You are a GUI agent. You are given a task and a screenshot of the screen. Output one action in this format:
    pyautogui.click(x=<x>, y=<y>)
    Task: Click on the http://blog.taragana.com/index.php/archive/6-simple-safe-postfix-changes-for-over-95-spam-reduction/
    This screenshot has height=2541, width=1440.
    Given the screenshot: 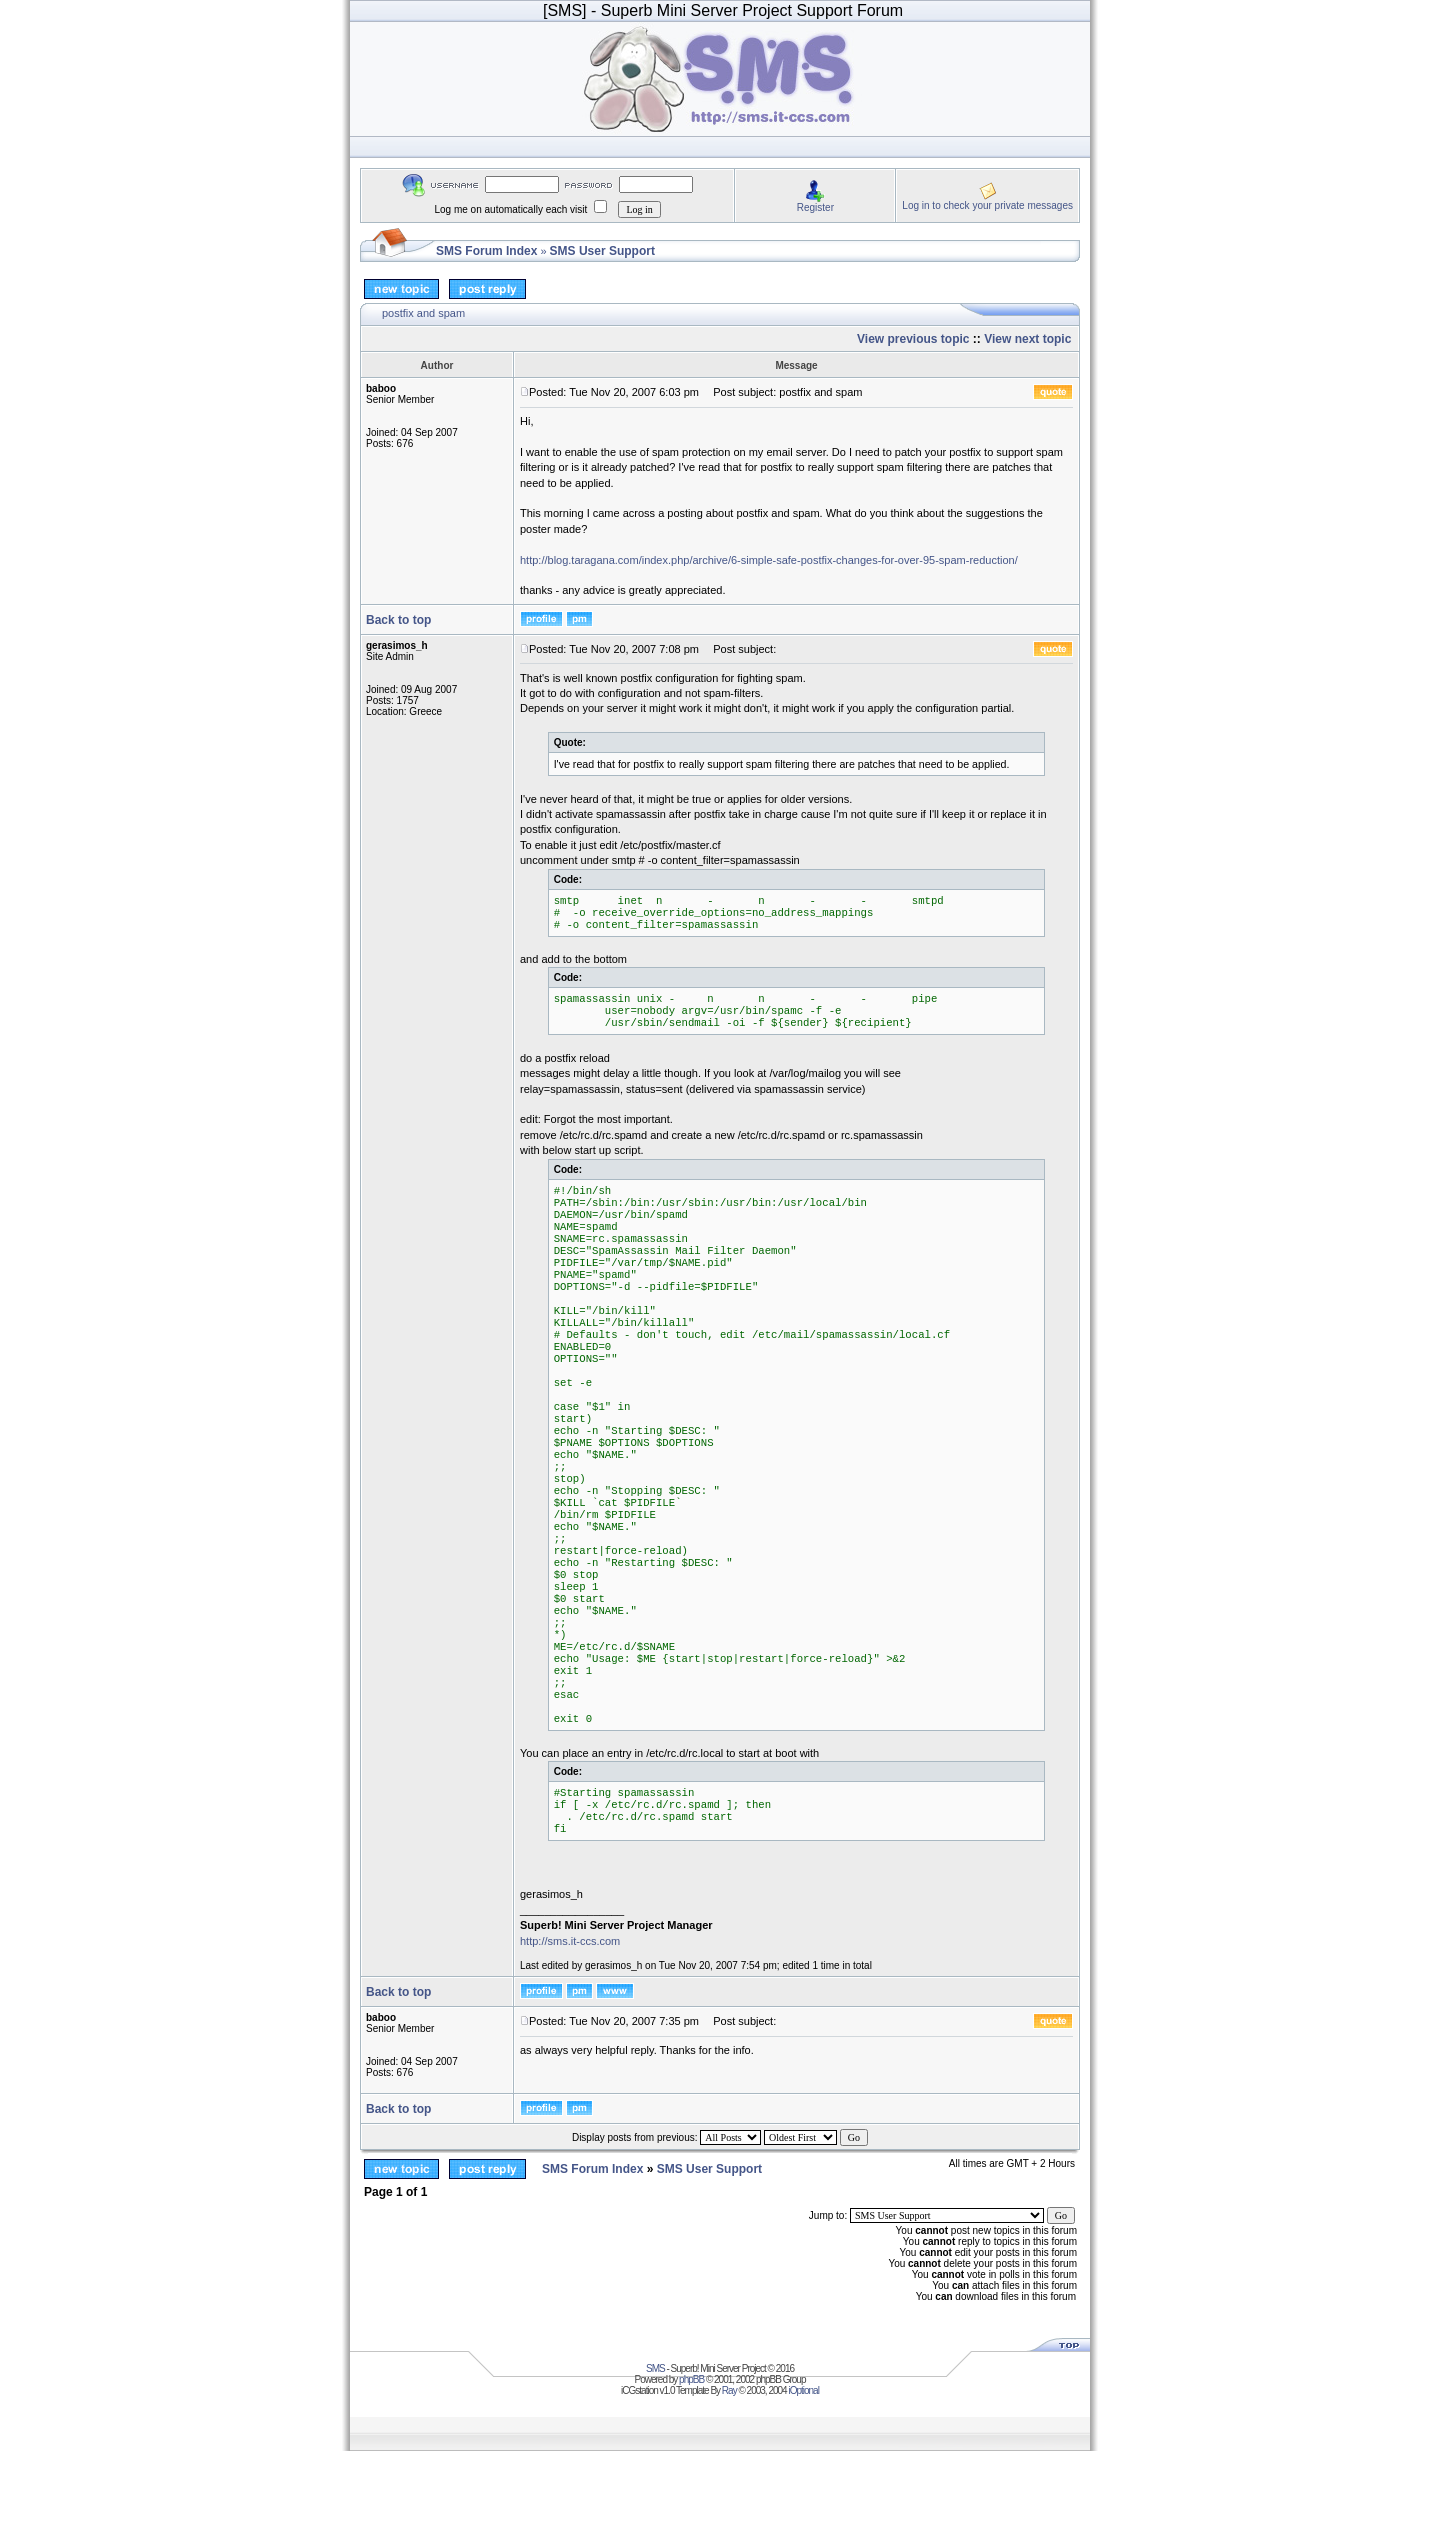 What is the action you would take?
    pyautogui.click(x=769, y=560)
    